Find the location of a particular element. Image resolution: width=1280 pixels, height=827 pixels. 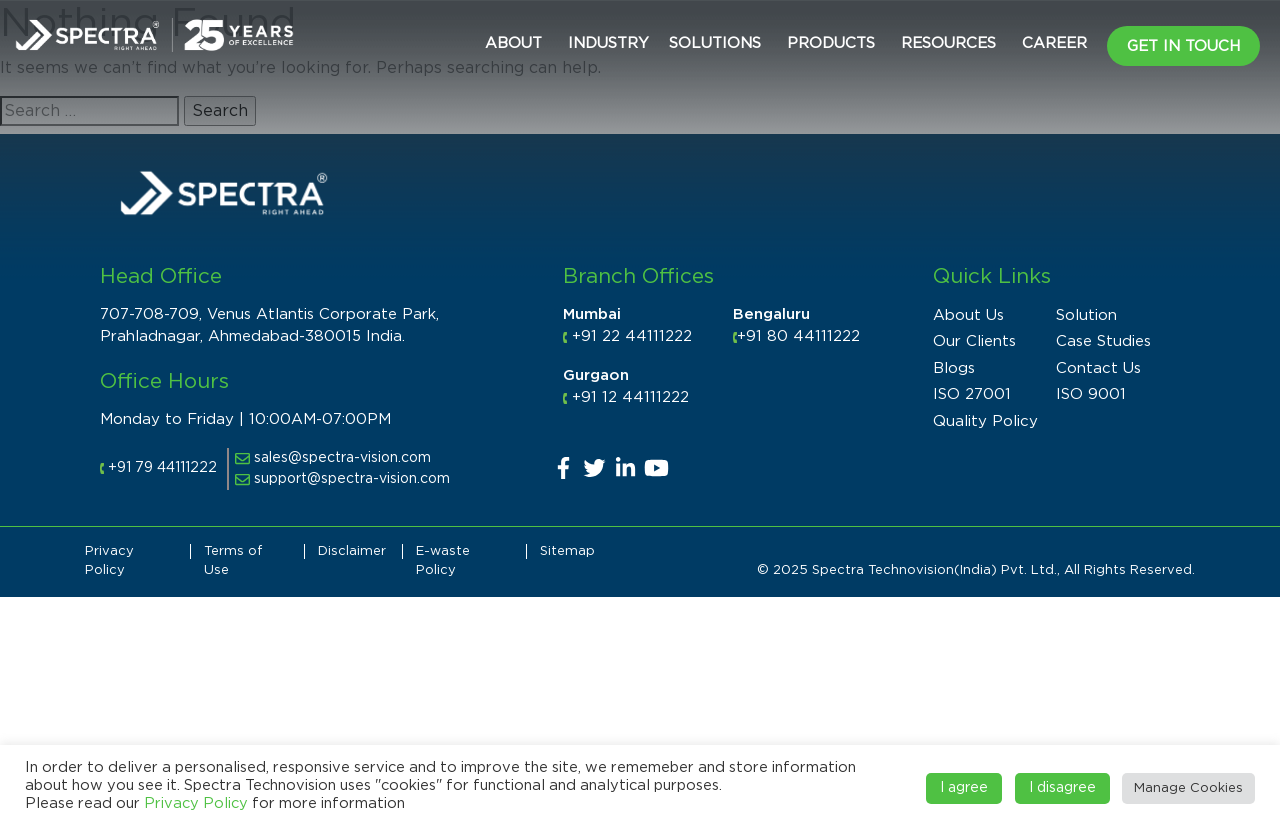

sales@spectra-vision.com is located at coordinates (333, 458).